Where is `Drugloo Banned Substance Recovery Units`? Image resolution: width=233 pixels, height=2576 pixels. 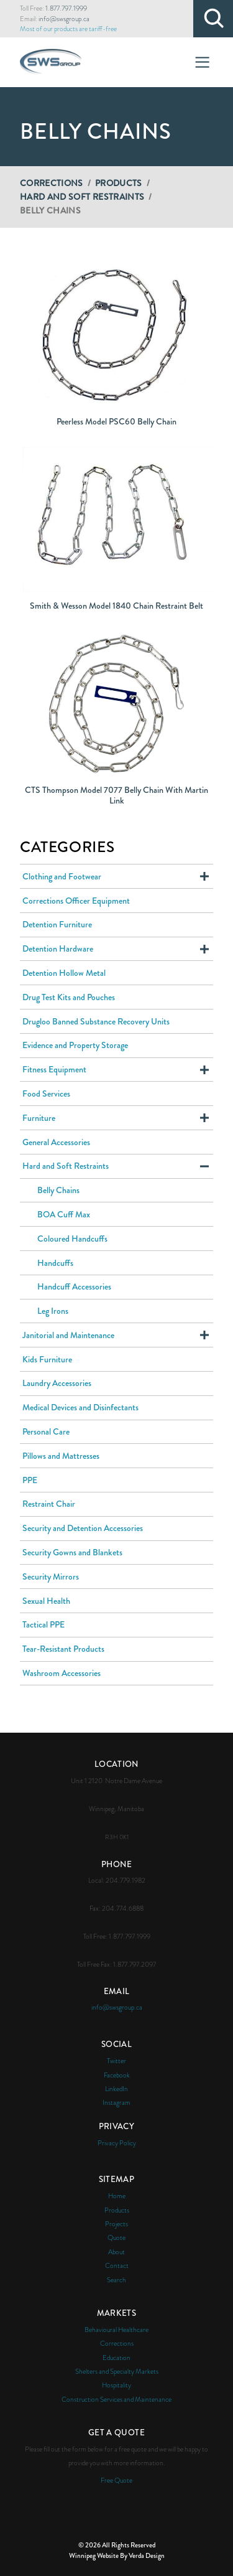
Drugloo Banned Substance Recovery Units is located at coordinates (96, 1021).